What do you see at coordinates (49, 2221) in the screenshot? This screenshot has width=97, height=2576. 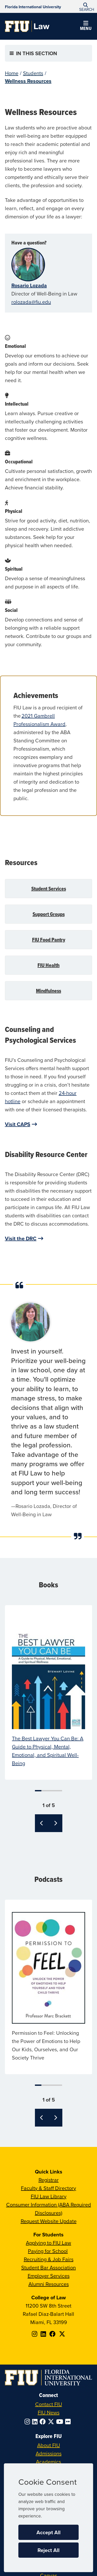 I see `Request Website Update` at bounding box center [49, 2221].